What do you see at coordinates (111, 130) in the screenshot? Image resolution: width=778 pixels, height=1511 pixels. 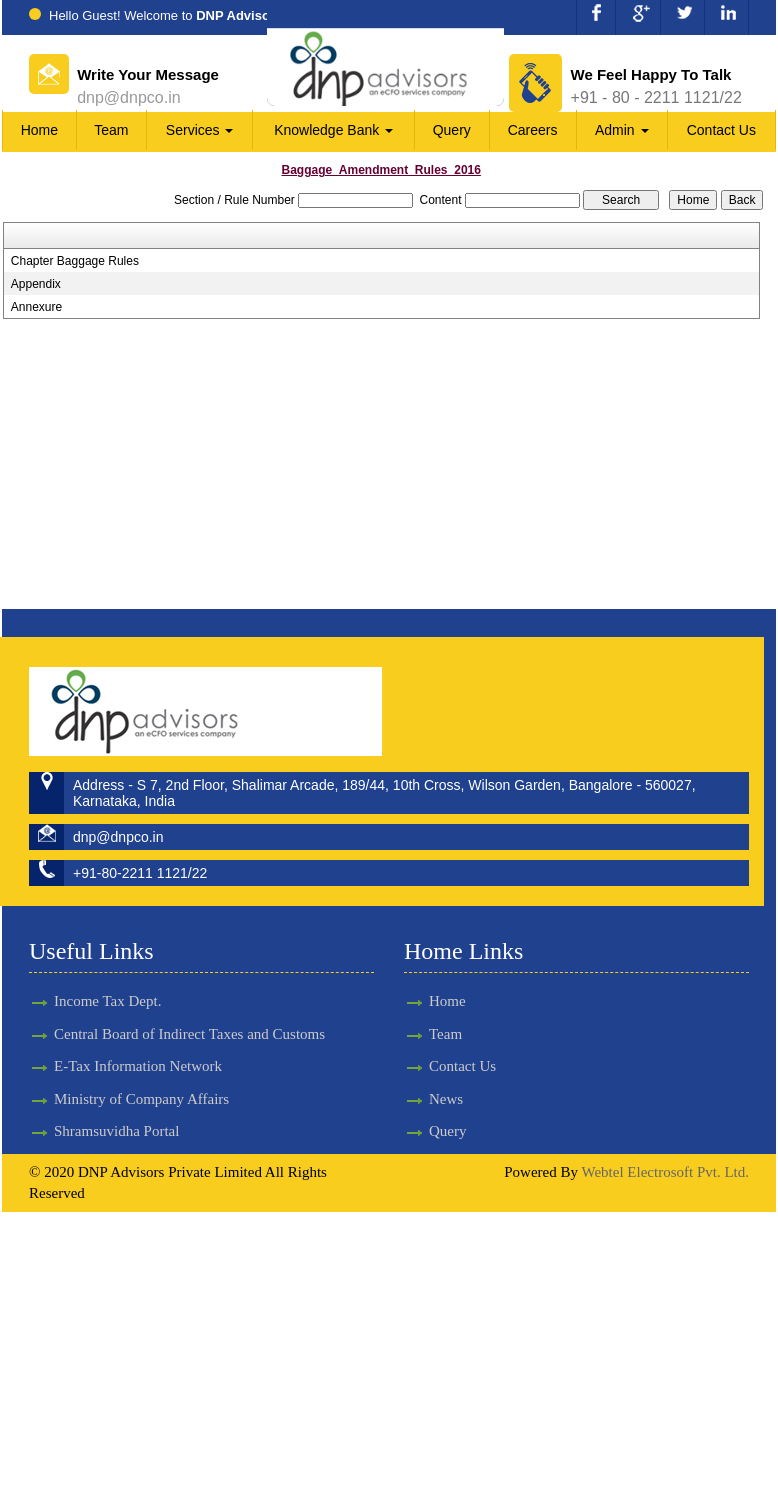 I see `Team` at bounding box center [111, 130].